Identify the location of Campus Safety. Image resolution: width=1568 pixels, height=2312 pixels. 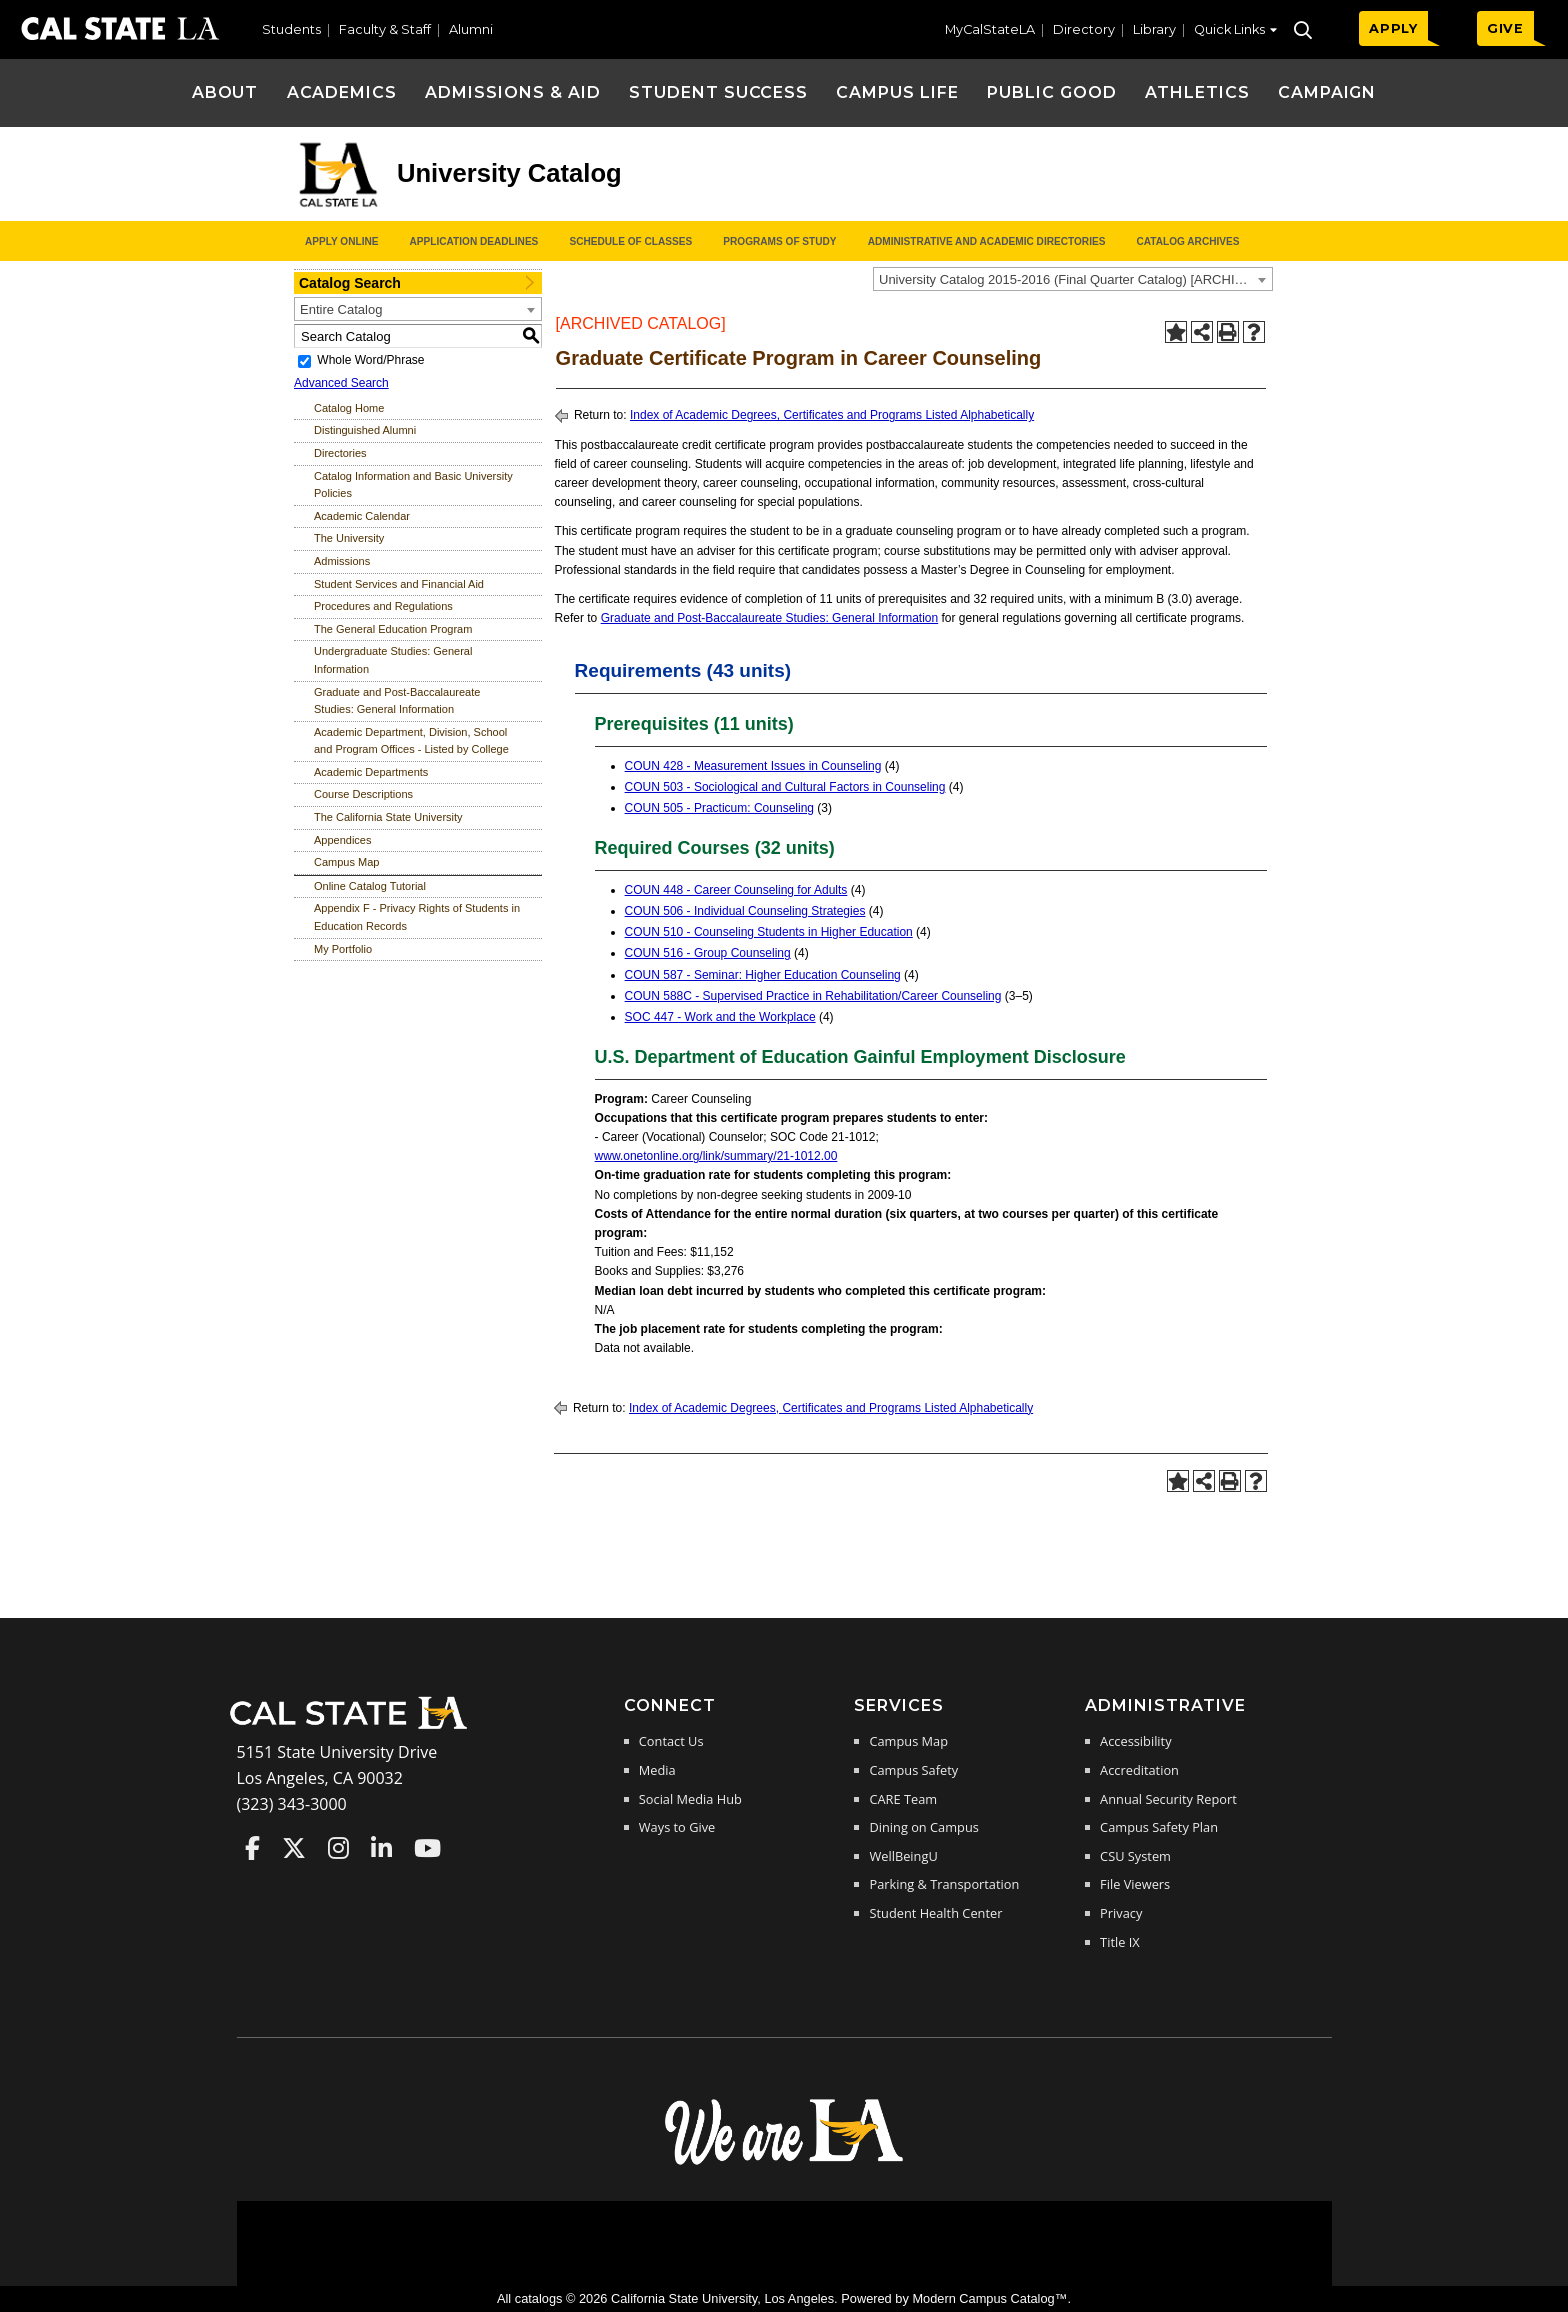
(913, 1770).